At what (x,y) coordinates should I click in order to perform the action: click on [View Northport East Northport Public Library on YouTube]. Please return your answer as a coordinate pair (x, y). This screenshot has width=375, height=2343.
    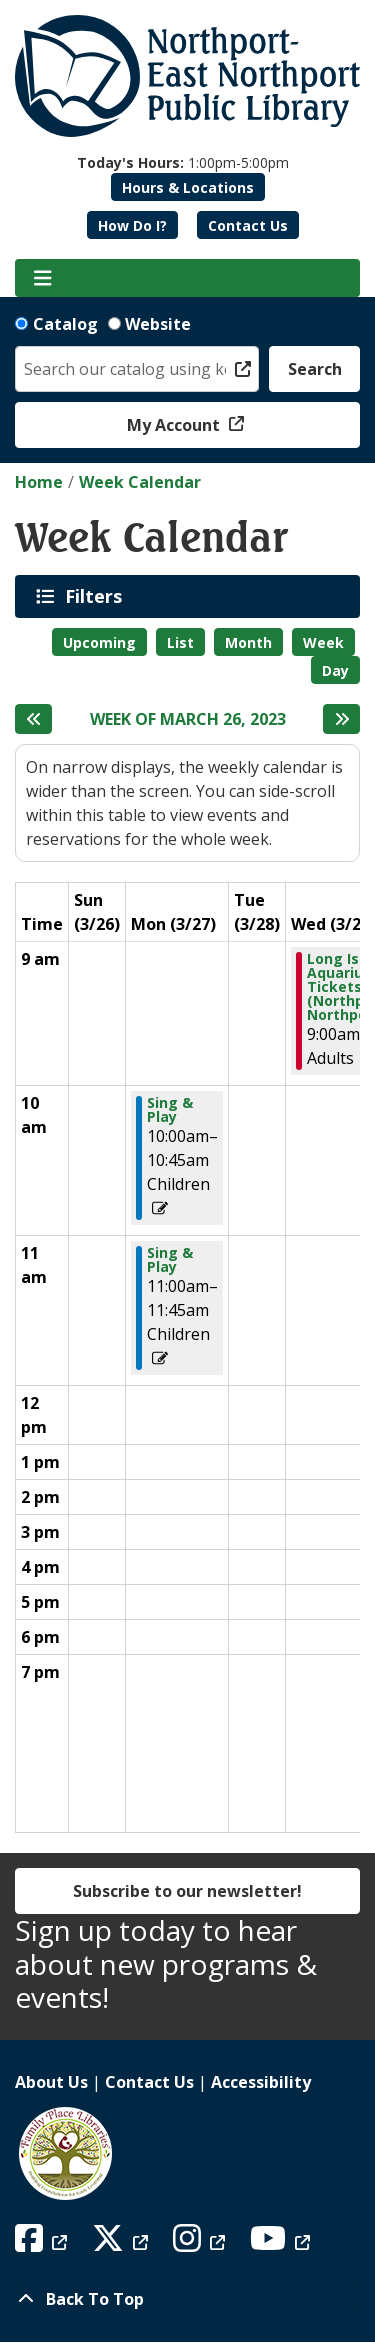
    Looking at the image, I should click on (282, 2244).